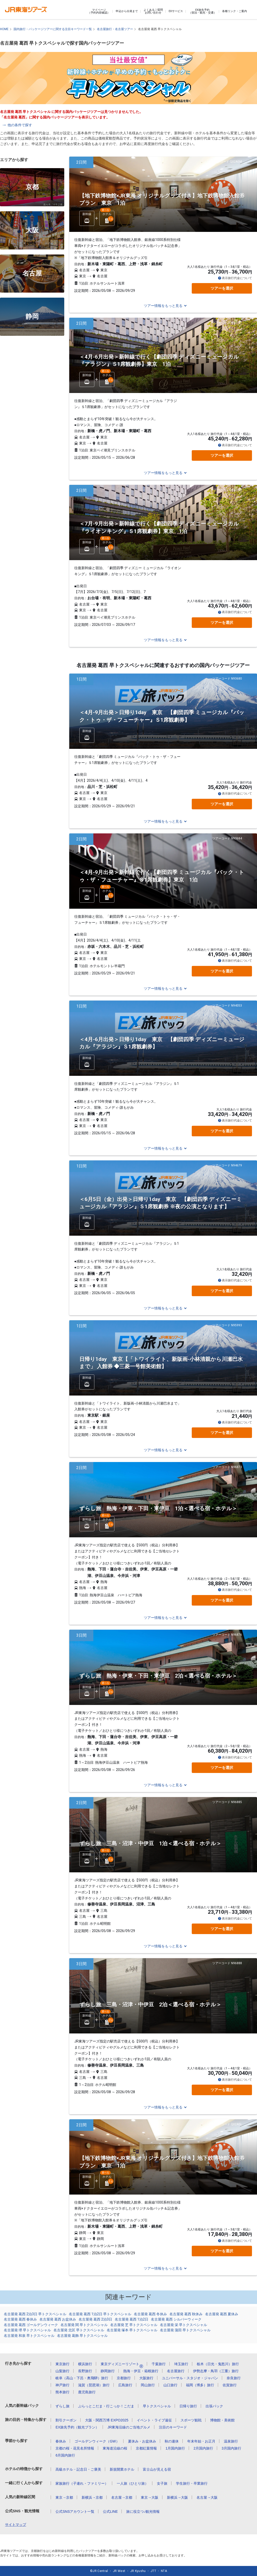 The height and width of the screenshot is (2576, 257). What do you see at coordinates (234, 2378) in the screenshot?
I see `奈良旅行` at bounding box center [234, 2378].